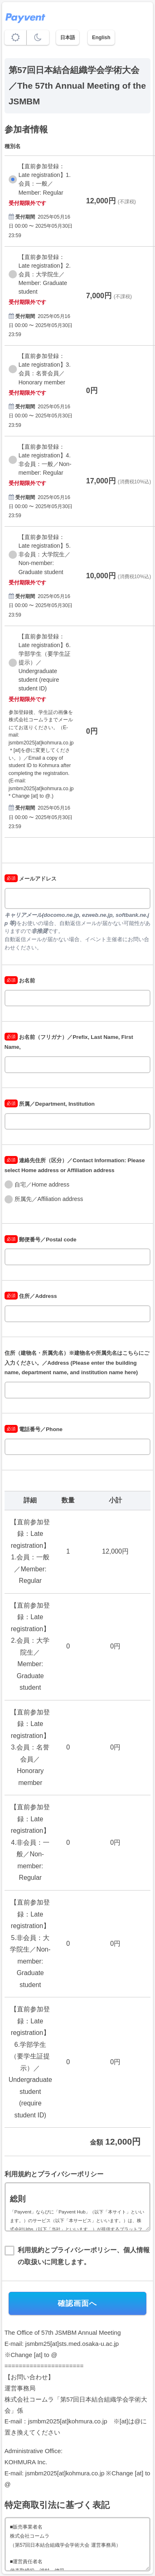 This screenshot has width=155, height=2576. What do you see at coordinates (45, 369) in the screenshot?
I see `【直前参加登録：Late registration】3.会員：名誉会員／Honorary member` at bounding box center [45, 369].